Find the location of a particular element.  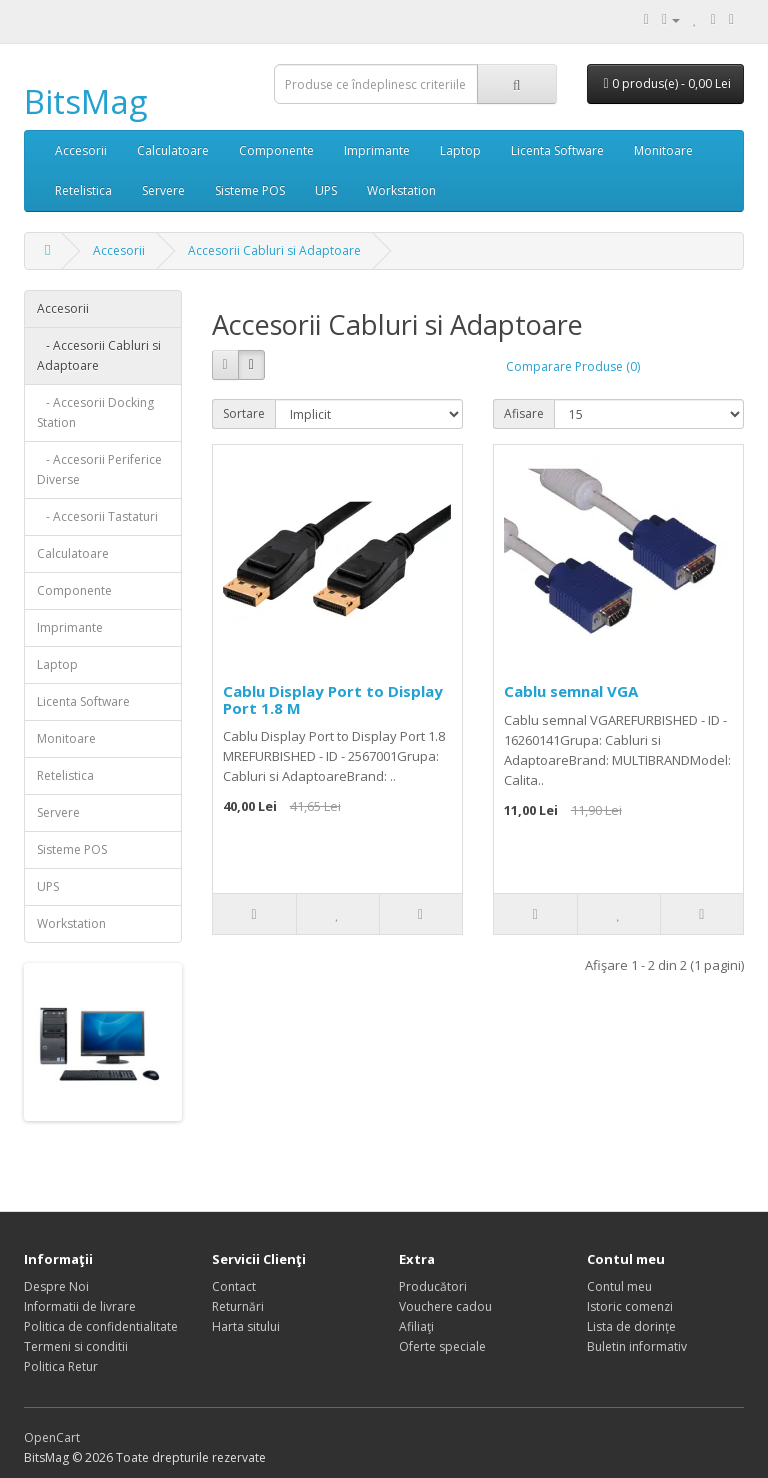

Accesorii is located at coordinates (81, 150).